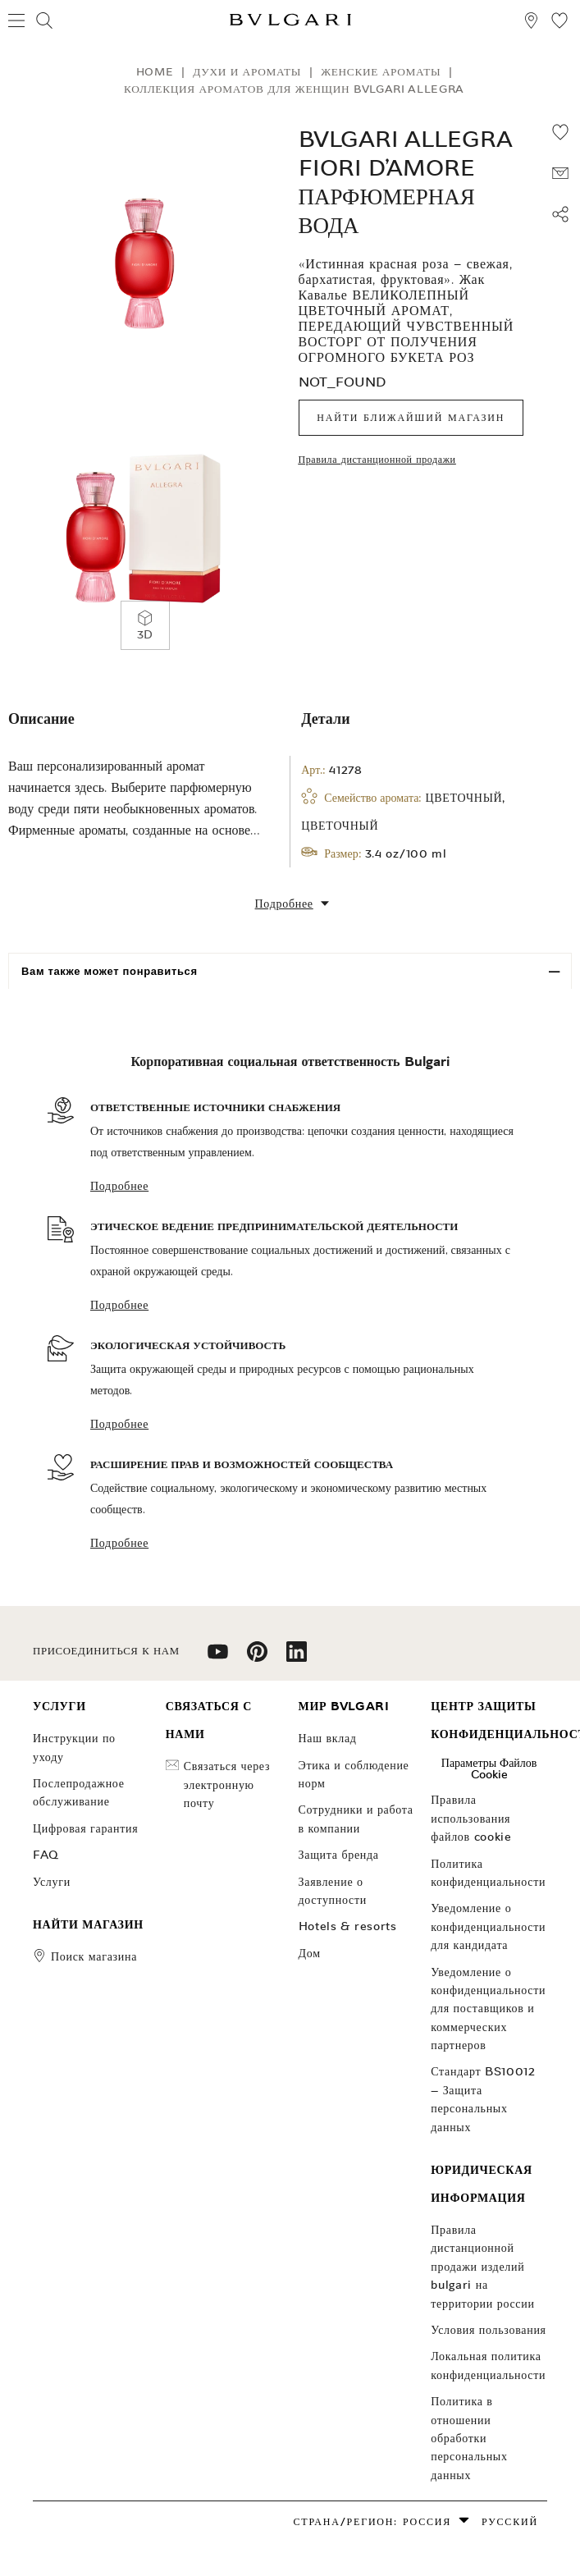  I want to click on Правила дистанционной продажи изделий Bulgari на территории России, so click(482, 2266).